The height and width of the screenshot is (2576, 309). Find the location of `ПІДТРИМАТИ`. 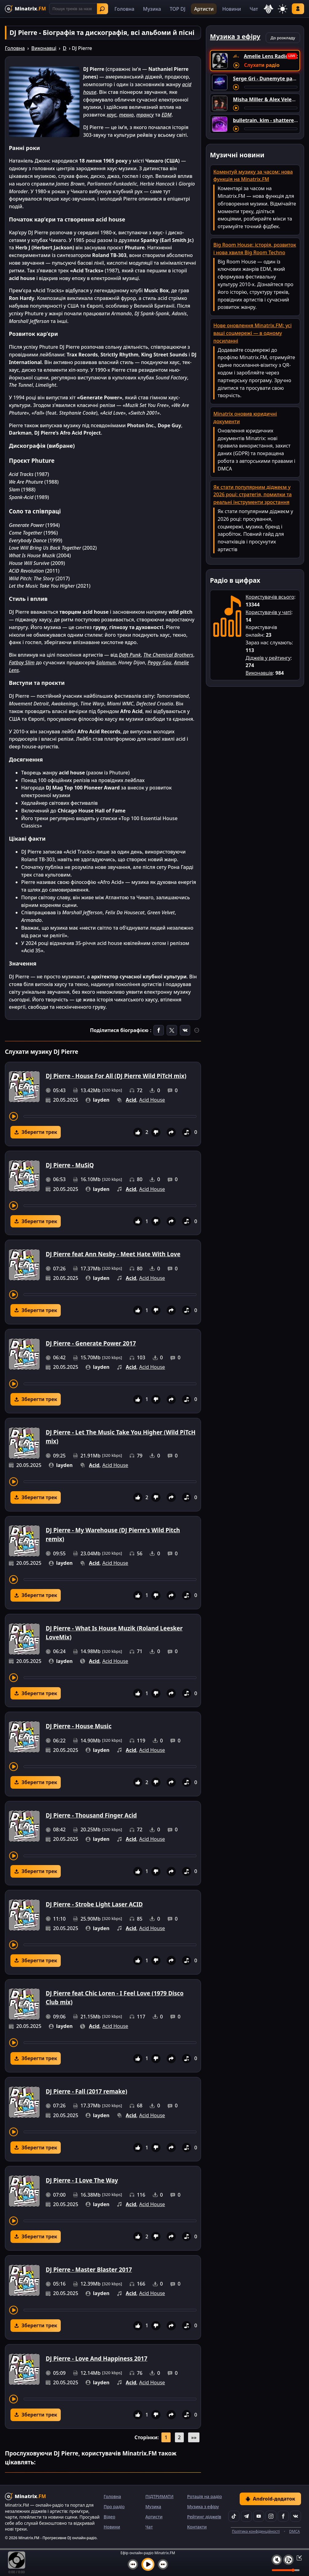

ПІДТРИМАТИ is located at coordinates (159, 2496).